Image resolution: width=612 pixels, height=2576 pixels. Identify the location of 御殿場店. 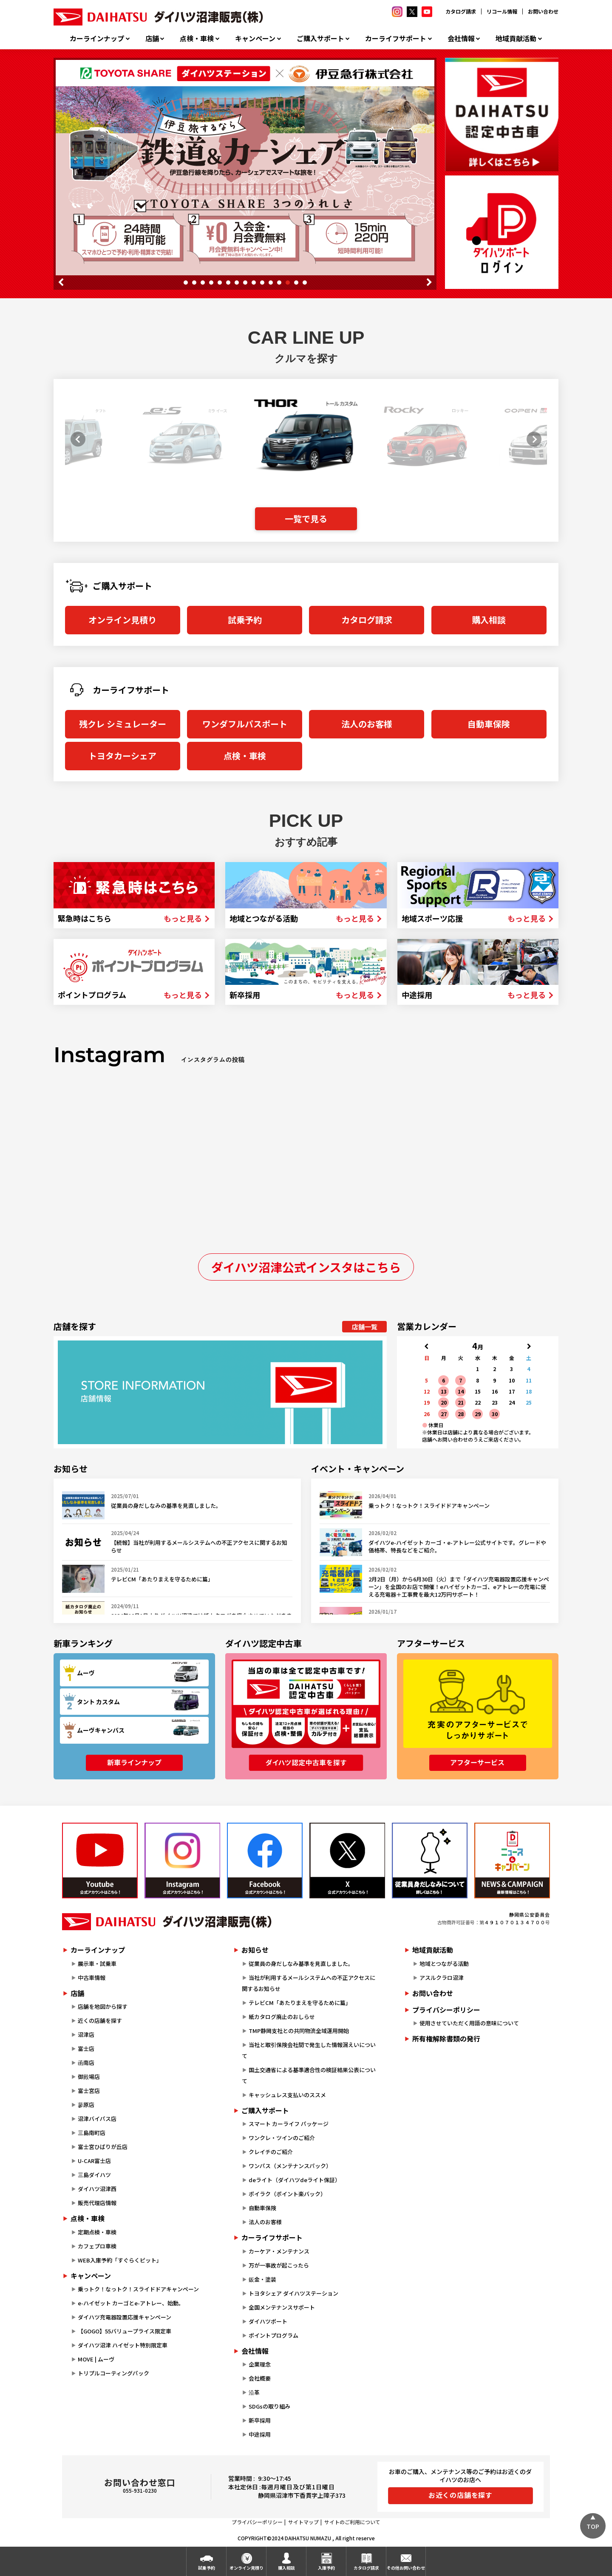
(89, 2077).